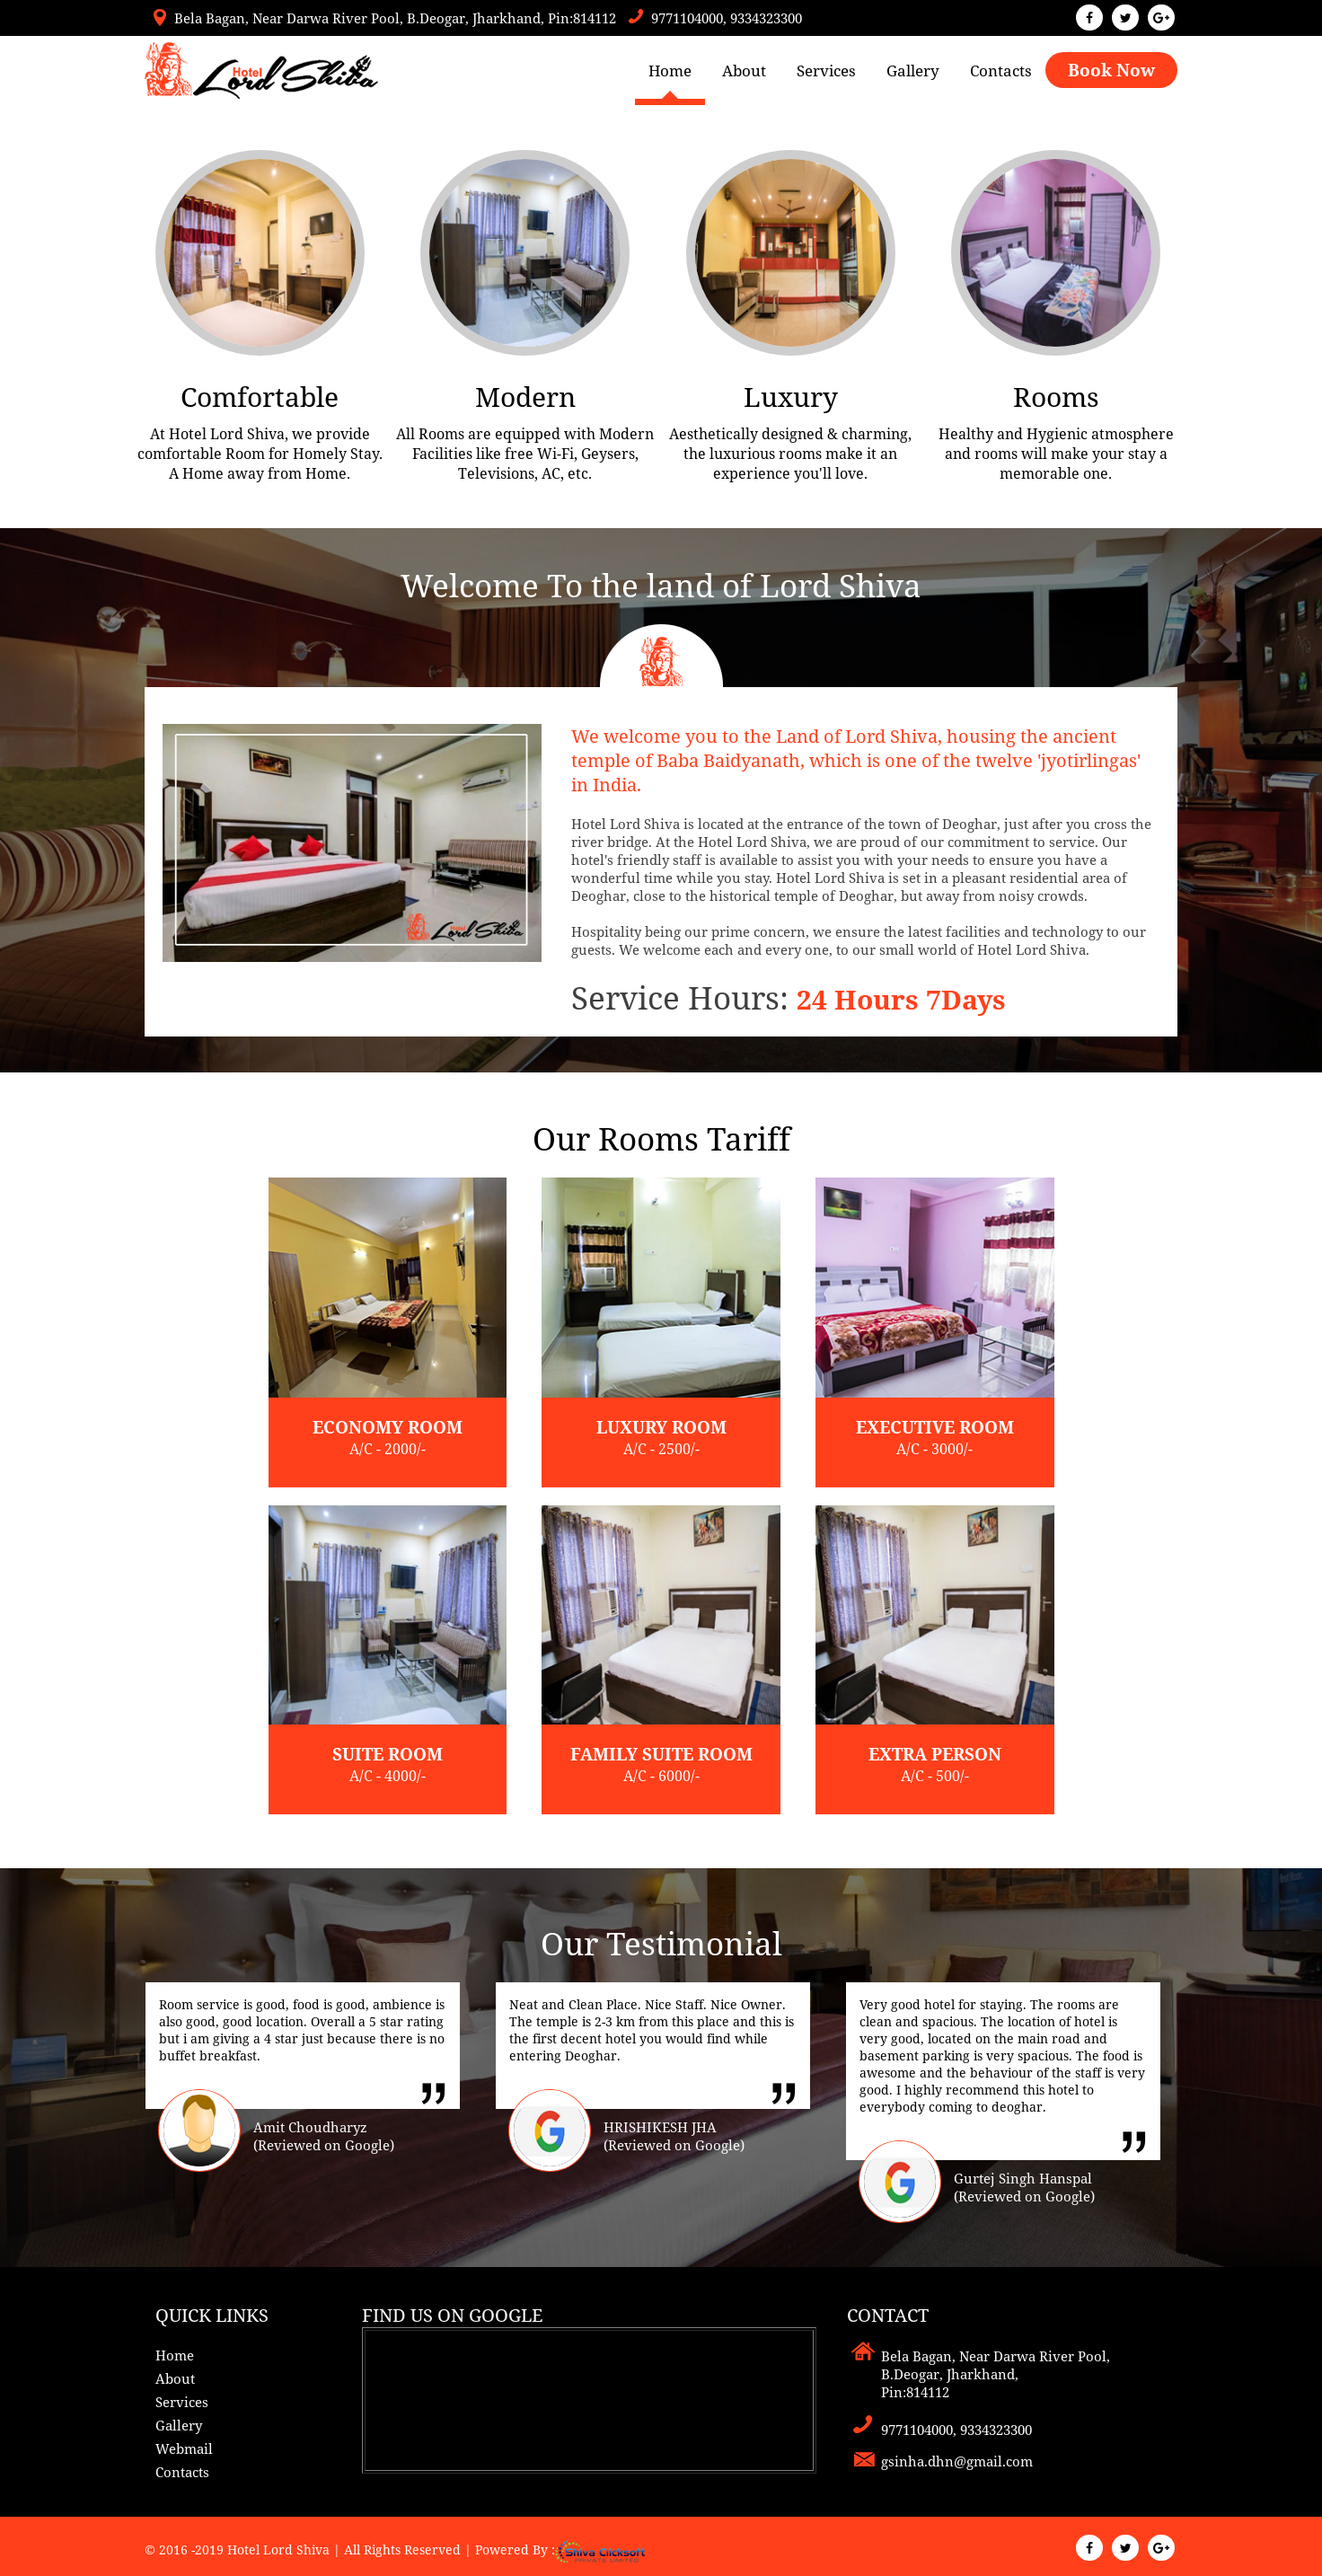 The width and height of the screenshot is (1322, 2576). What do you see at coordinates (670, 70) in the screenshot?
I see `Home` at bounding box center [670, 70].